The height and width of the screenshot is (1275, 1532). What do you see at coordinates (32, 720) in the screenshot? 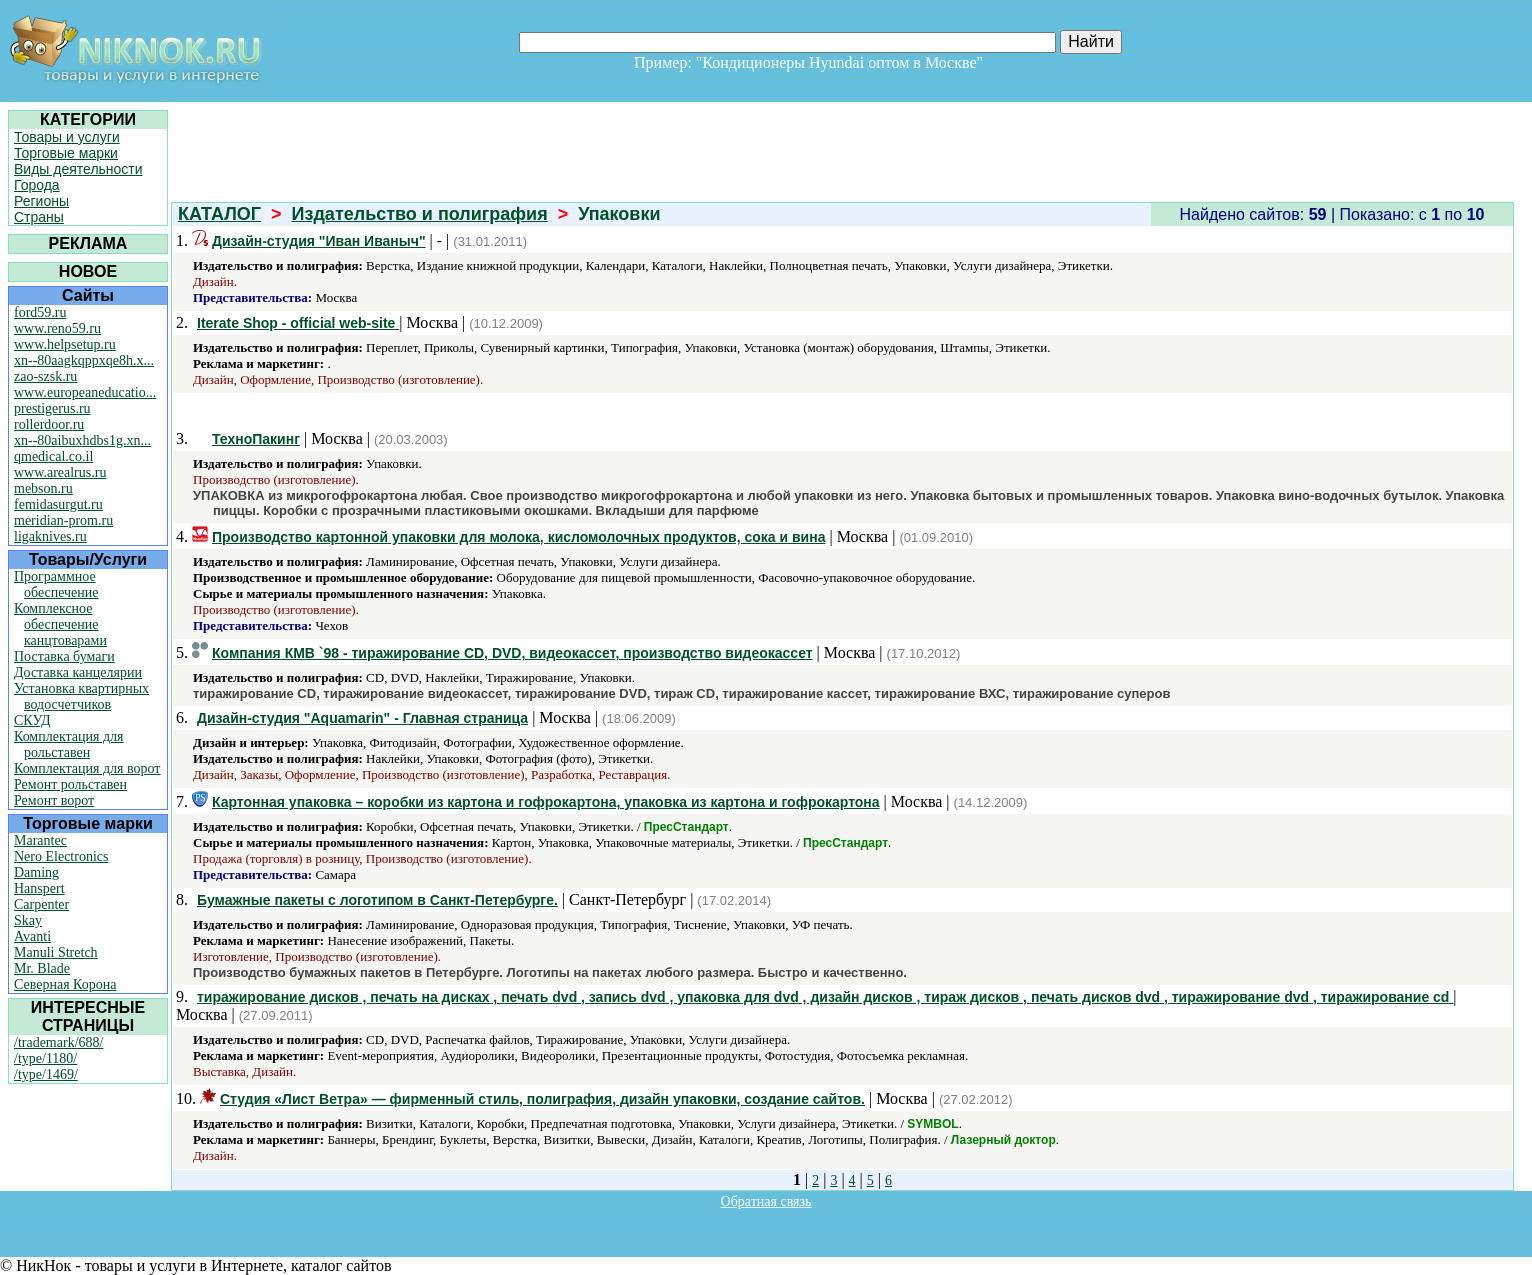
I see `СКУД` at bounding box center [32, 720].